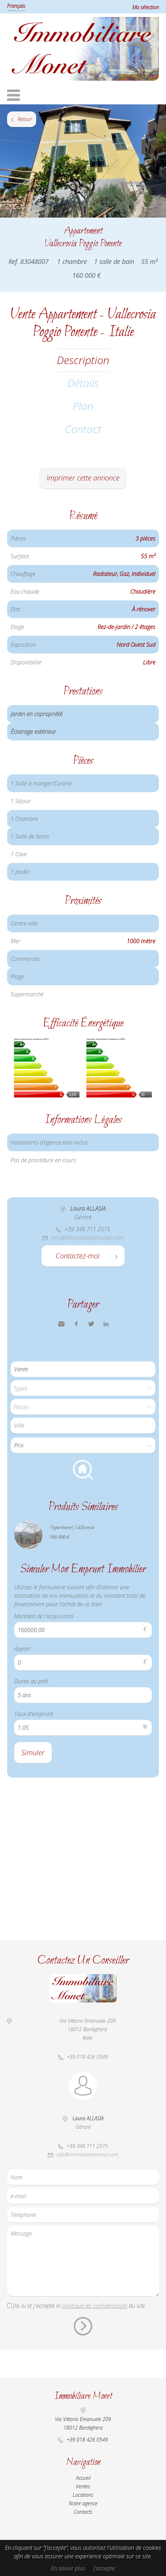 The height and width of the screenshot is (2576, 166). Describe the element at coordinates (87, 1237) in the screenshot. I see `info@immobiliaremonet.com` at that location.